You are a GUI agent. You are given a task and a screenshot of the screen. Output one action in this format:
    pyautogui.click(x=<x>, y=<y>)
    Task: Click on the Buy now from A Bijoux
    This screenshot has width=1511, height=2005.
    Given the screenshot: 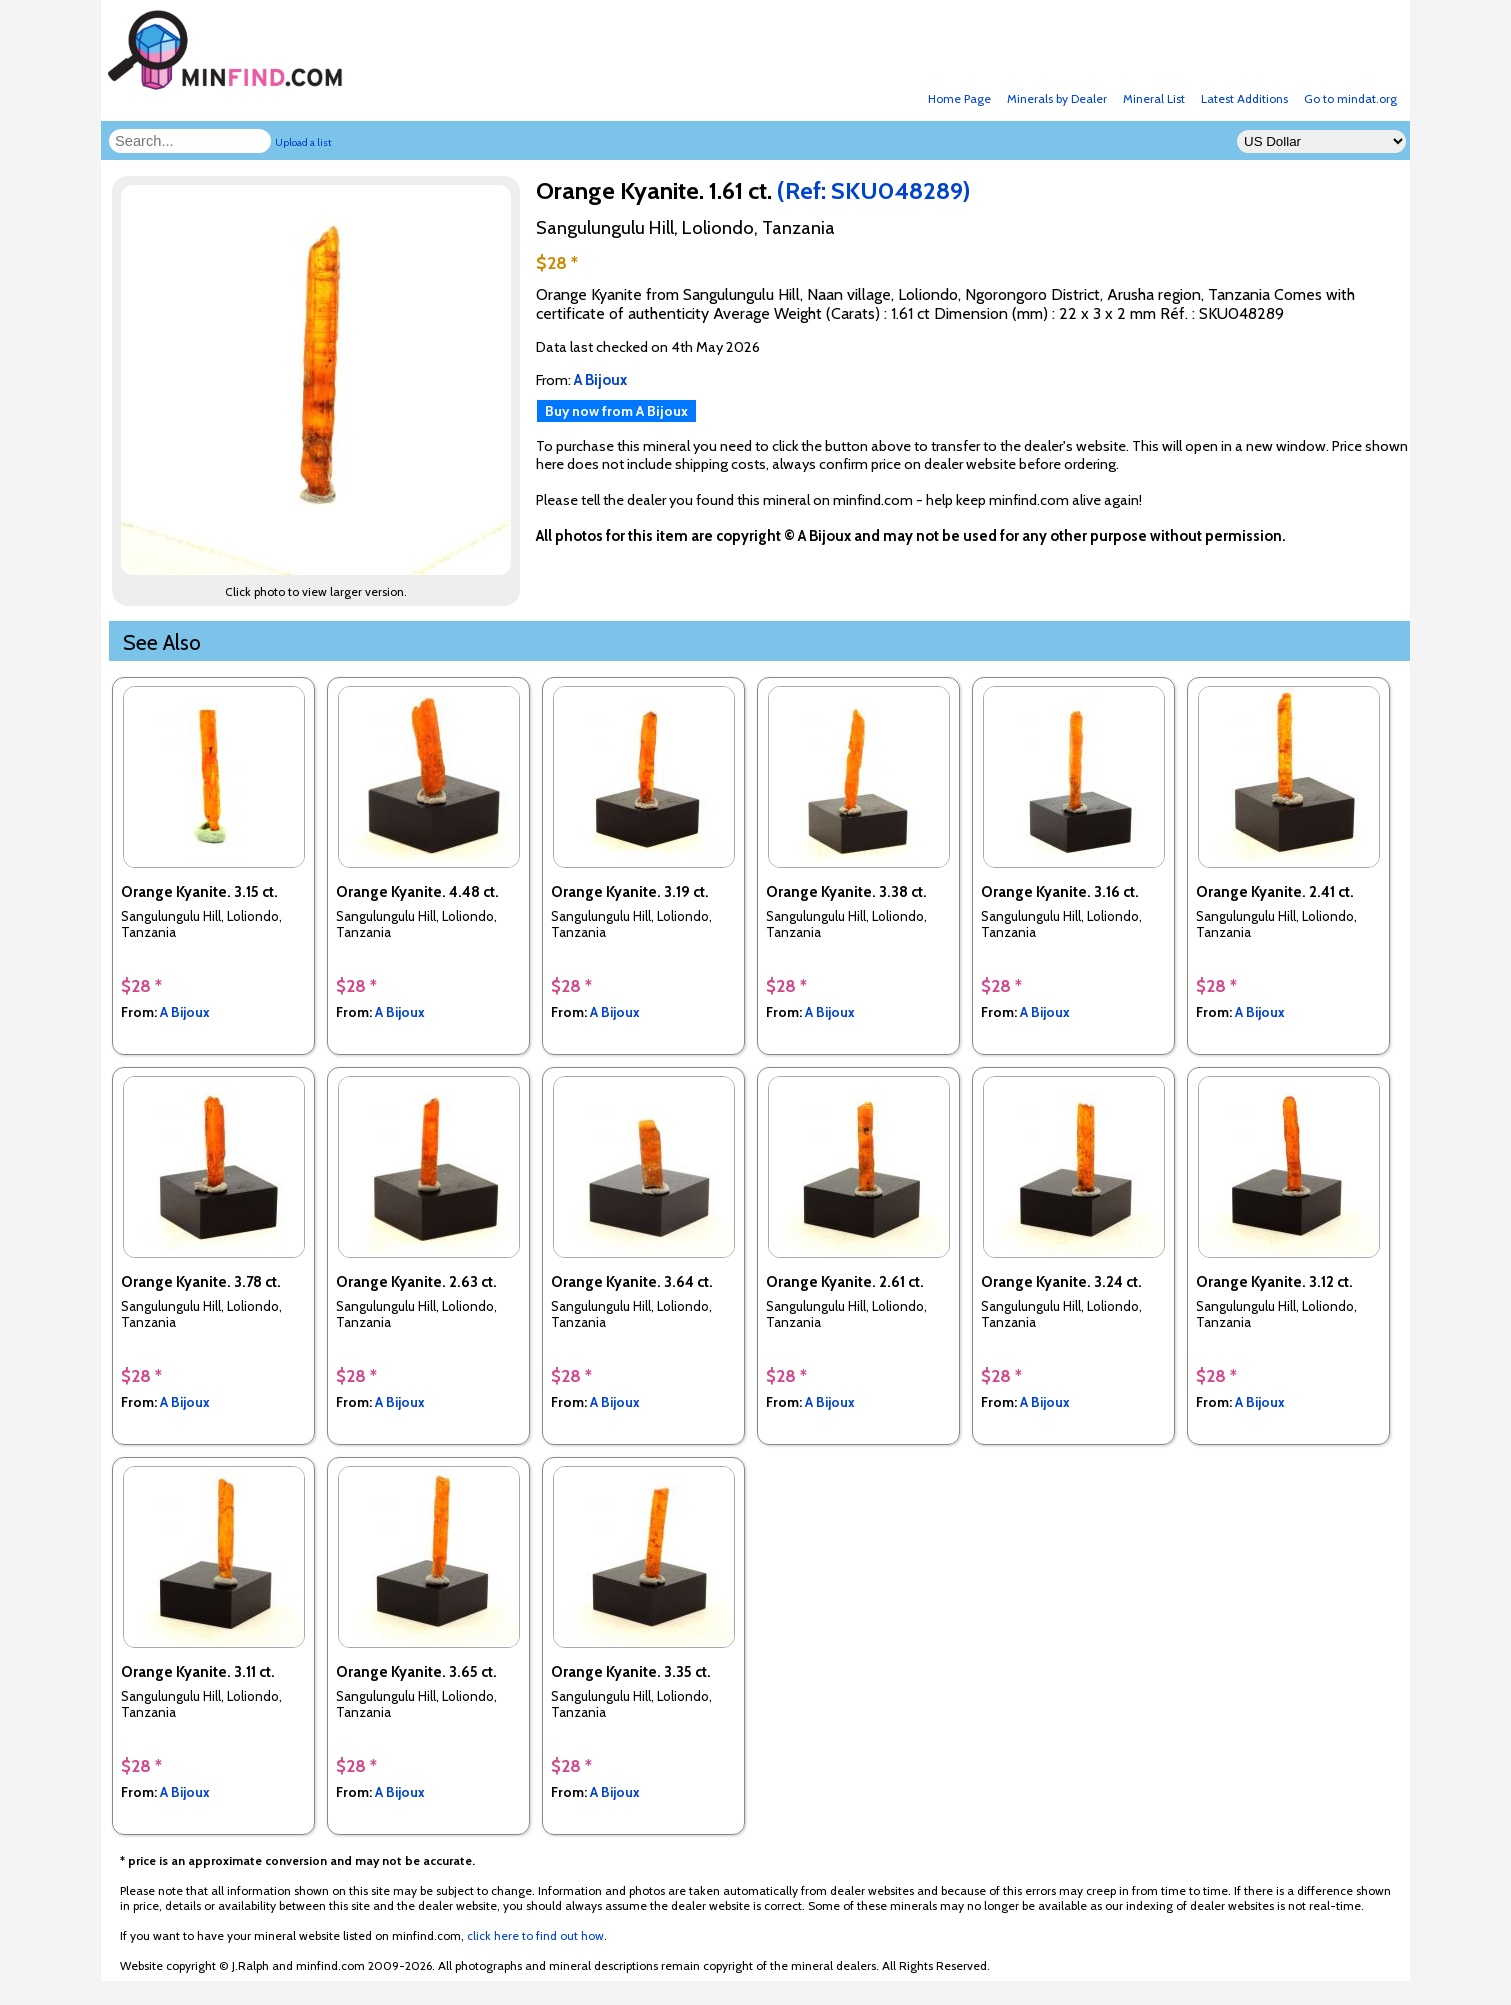 What is the action you would take?
    pyautogui.click(x=616, y=411)
    